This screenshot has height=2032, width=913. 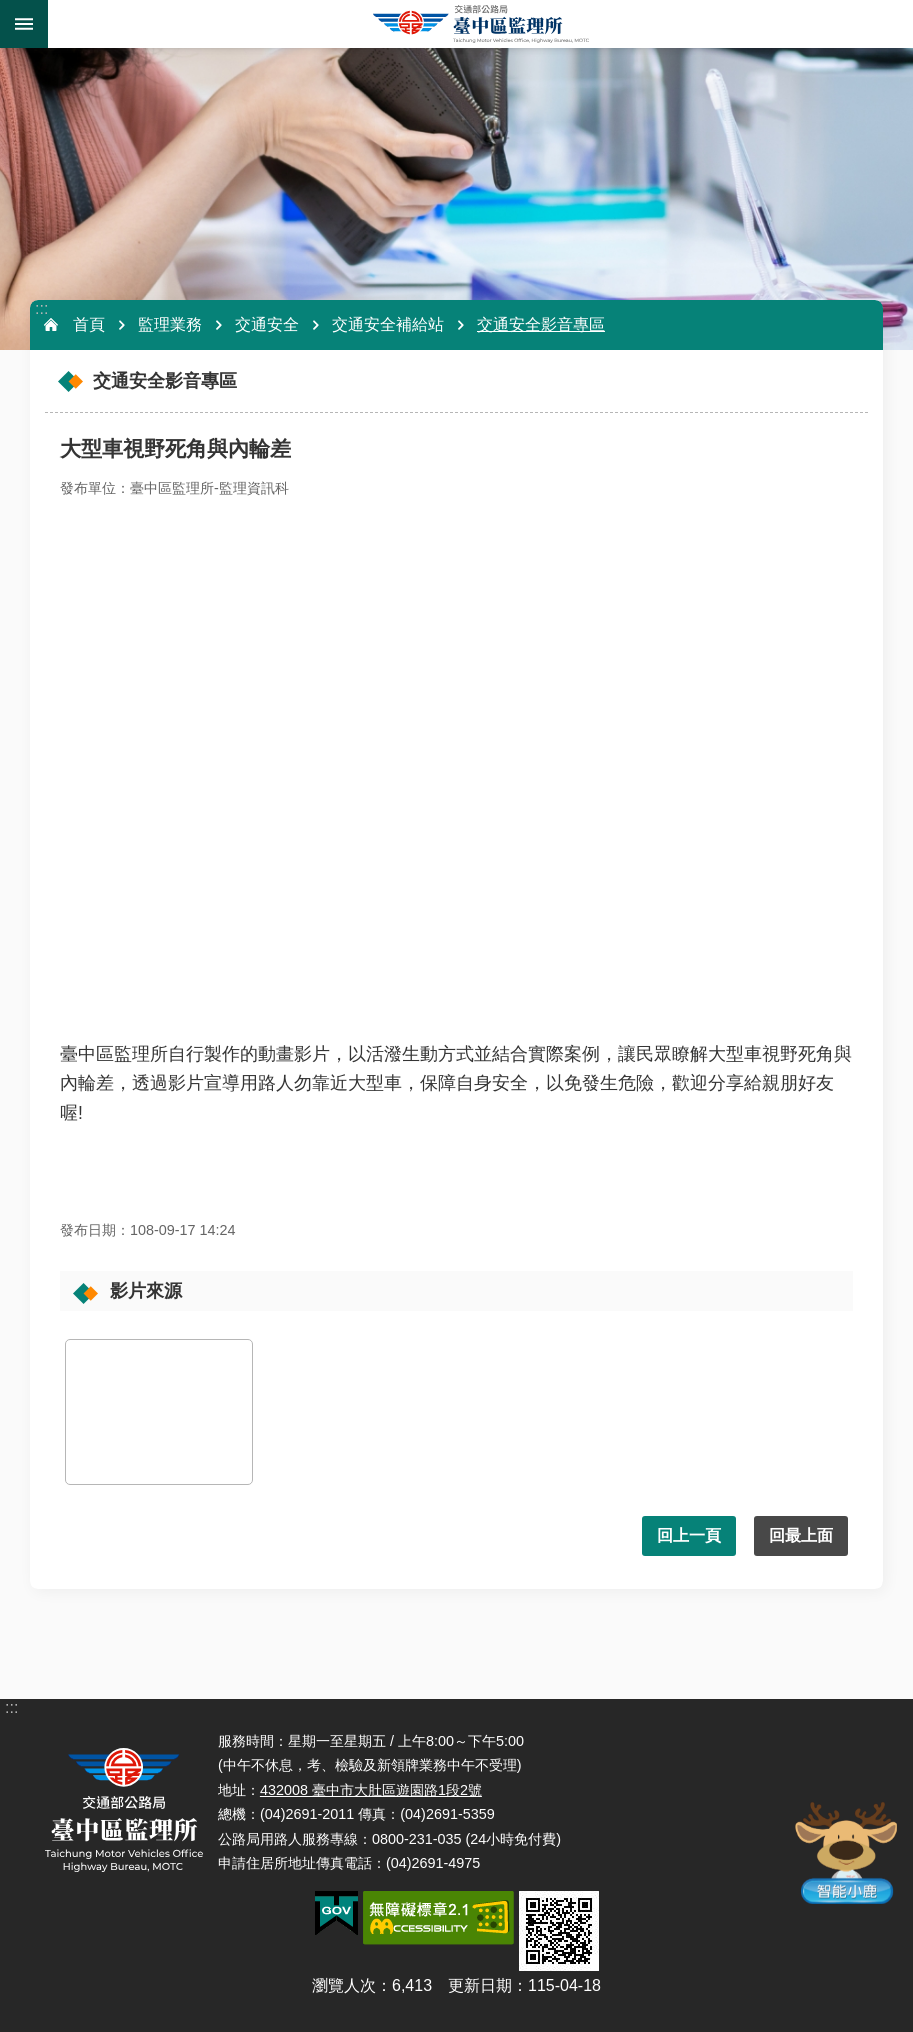 I want to click on 交通安全補給站, so click(x=388, y=324).